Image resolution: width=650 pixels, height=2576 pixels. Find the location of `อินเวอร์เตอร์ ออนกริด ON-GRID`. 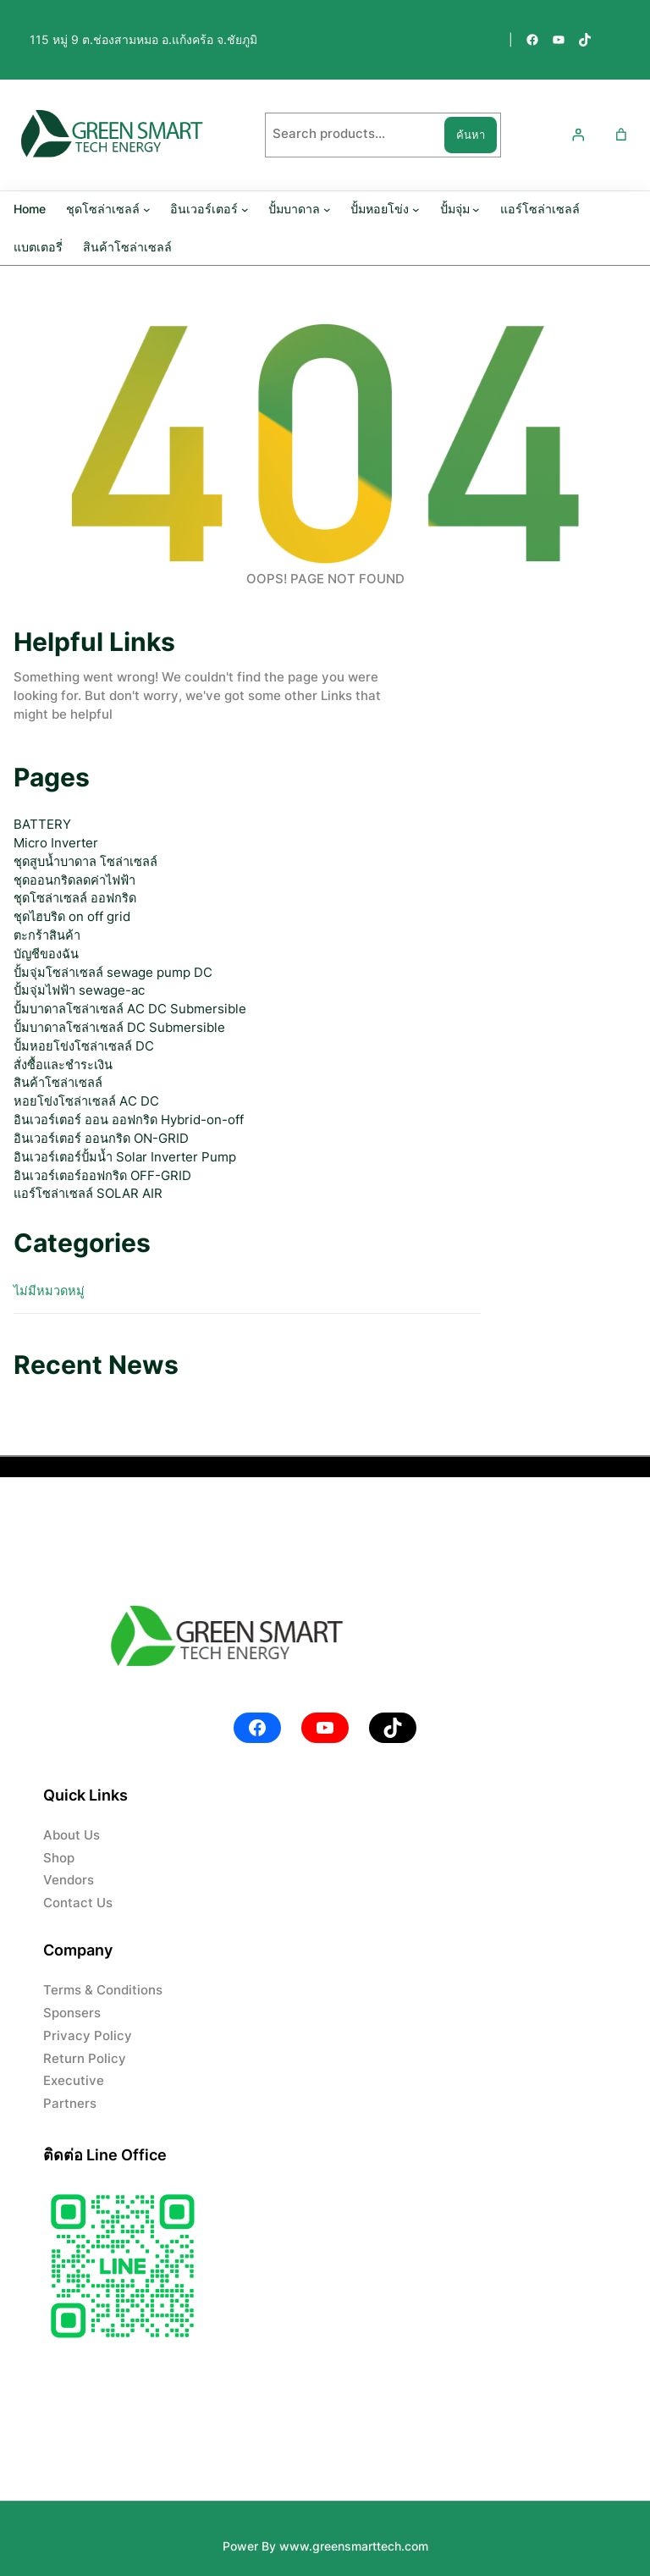

อินเวอร์เตอร์ ออนกริด ON-GRID is located at coordinates (101, 1138).